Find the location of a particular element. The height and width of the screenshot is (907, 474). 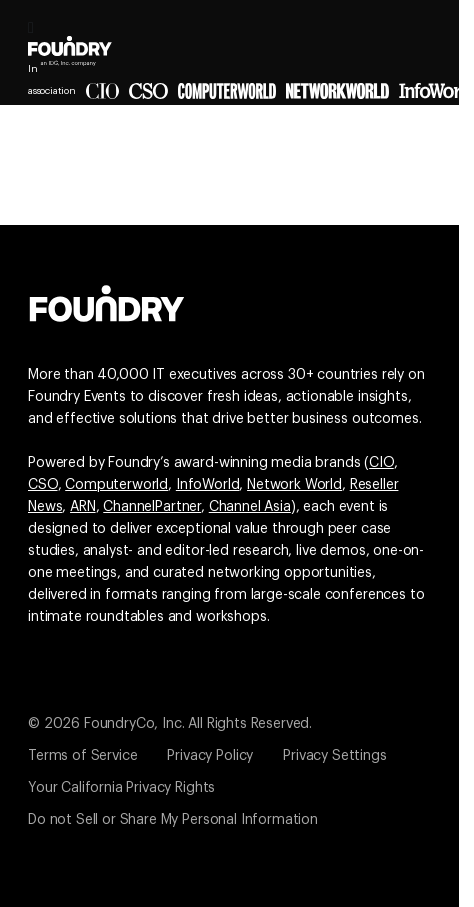

CSO is located at coordinates (43, 485).